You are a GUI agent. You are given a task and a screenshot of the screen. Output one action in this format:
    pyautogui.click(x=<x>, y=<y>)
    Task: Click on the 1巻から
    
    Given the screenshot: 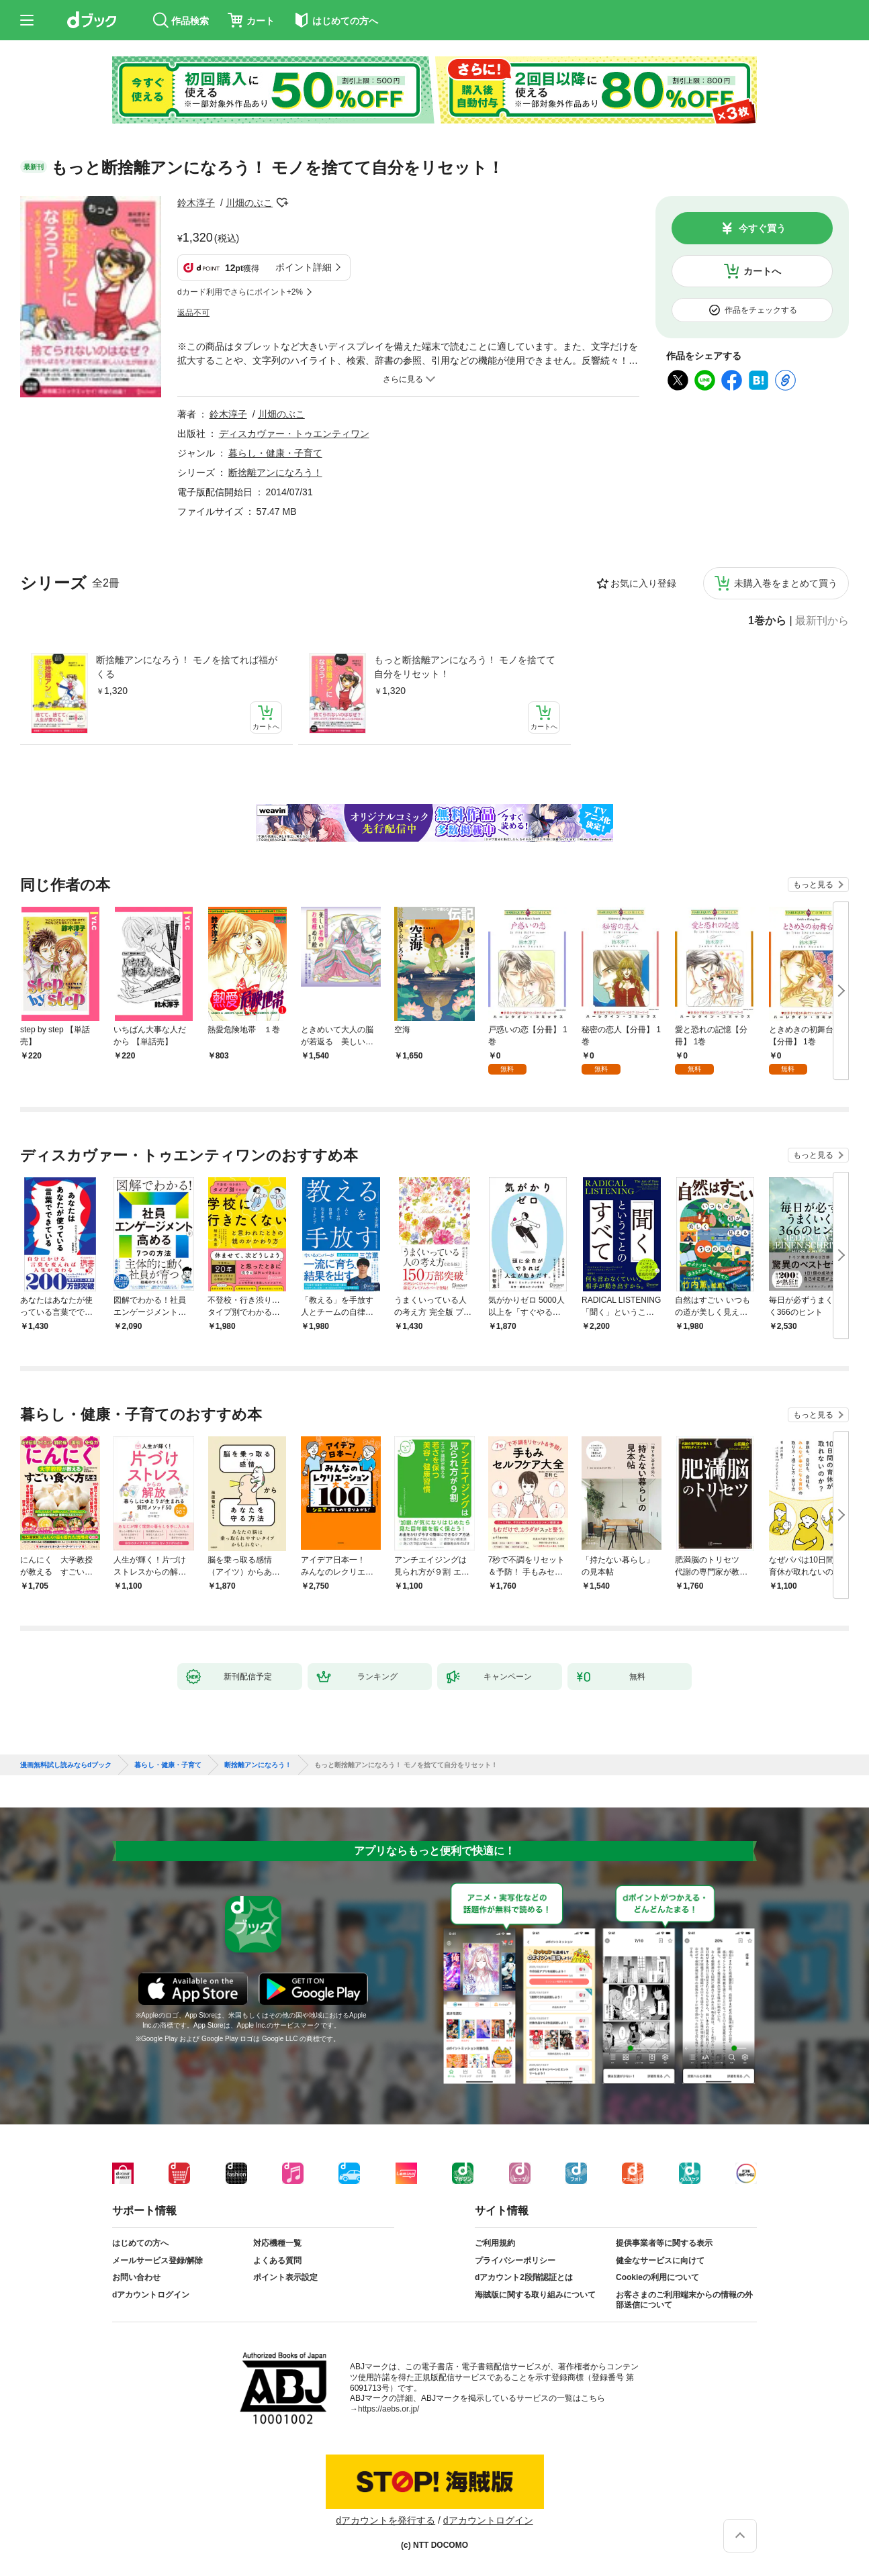 What is the action you would take?
    pyautogui.click(x=767, y=620)
    